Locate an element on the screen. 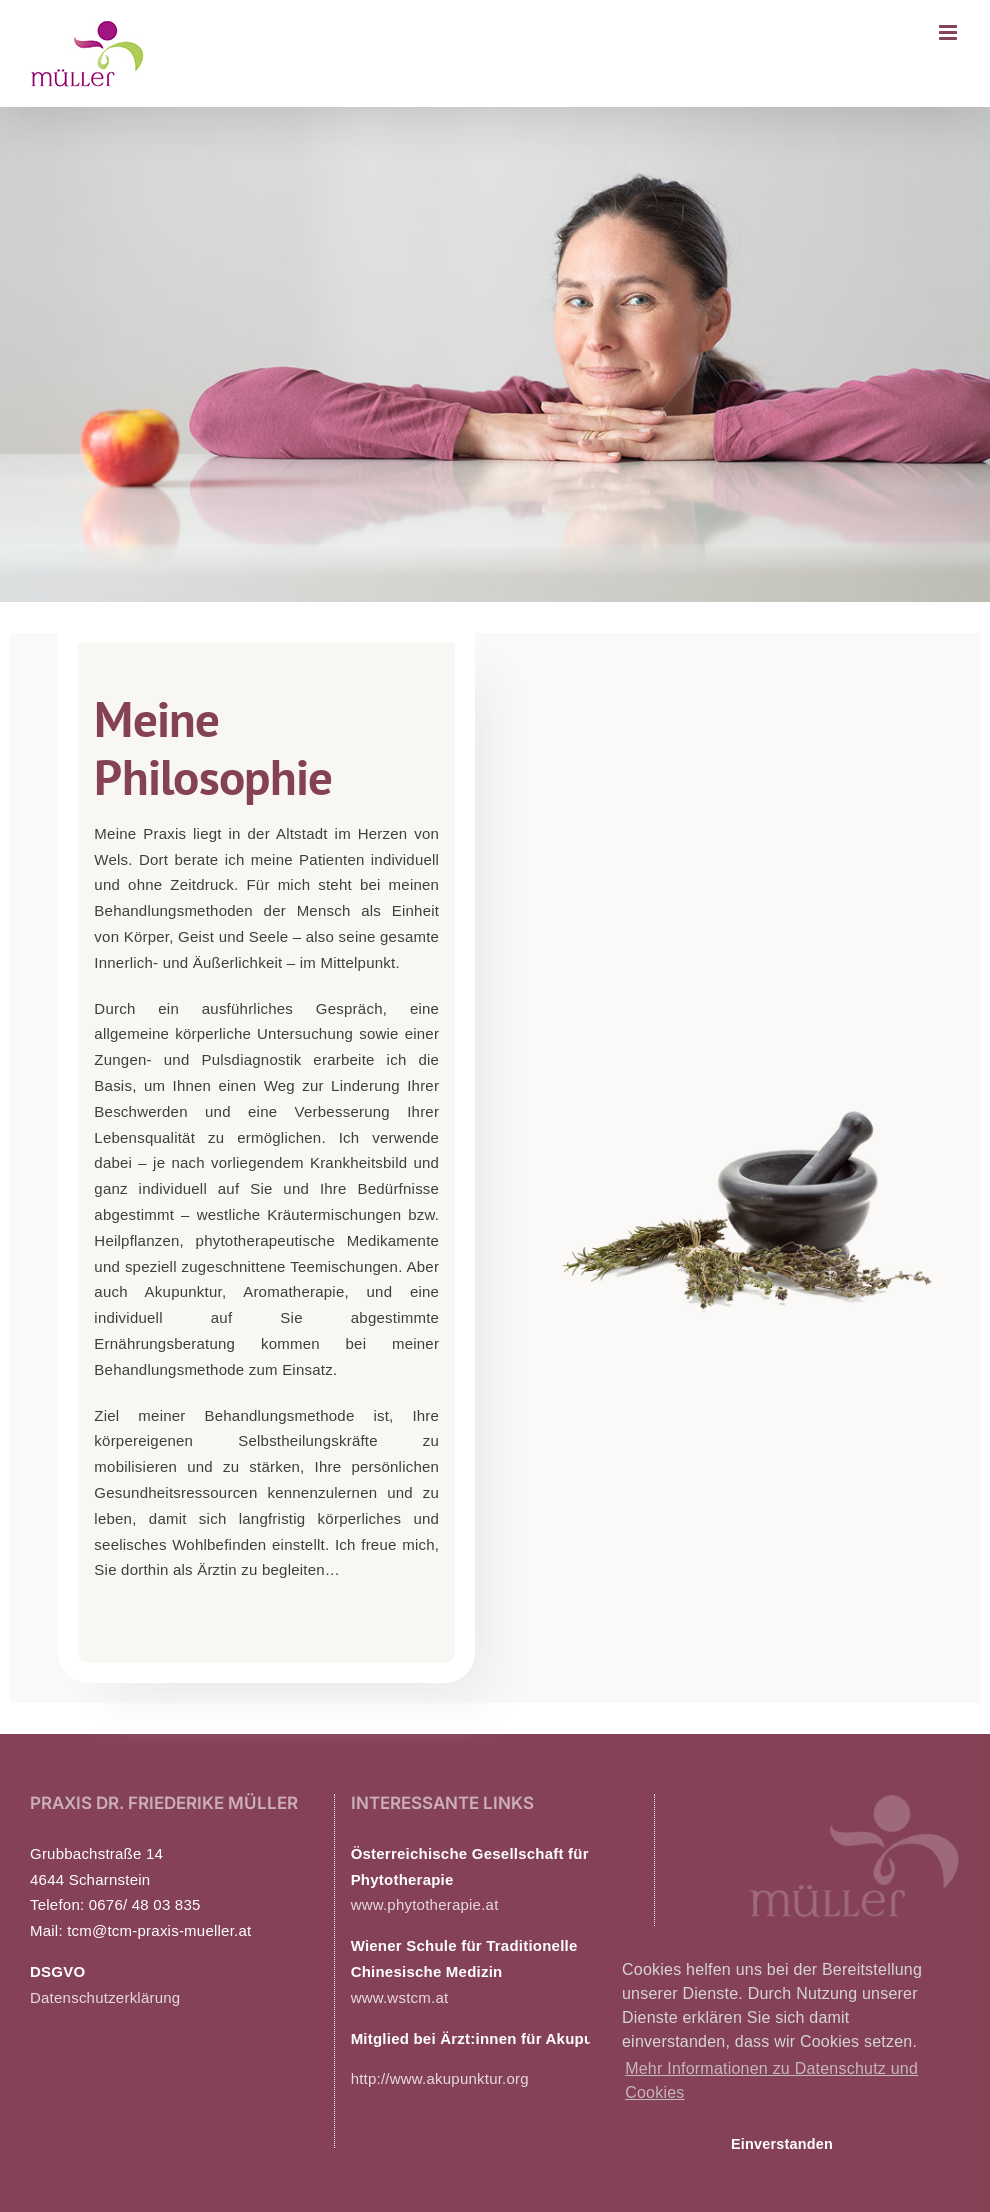  Einverstanden [button] is located at coordinates (782, 2144).